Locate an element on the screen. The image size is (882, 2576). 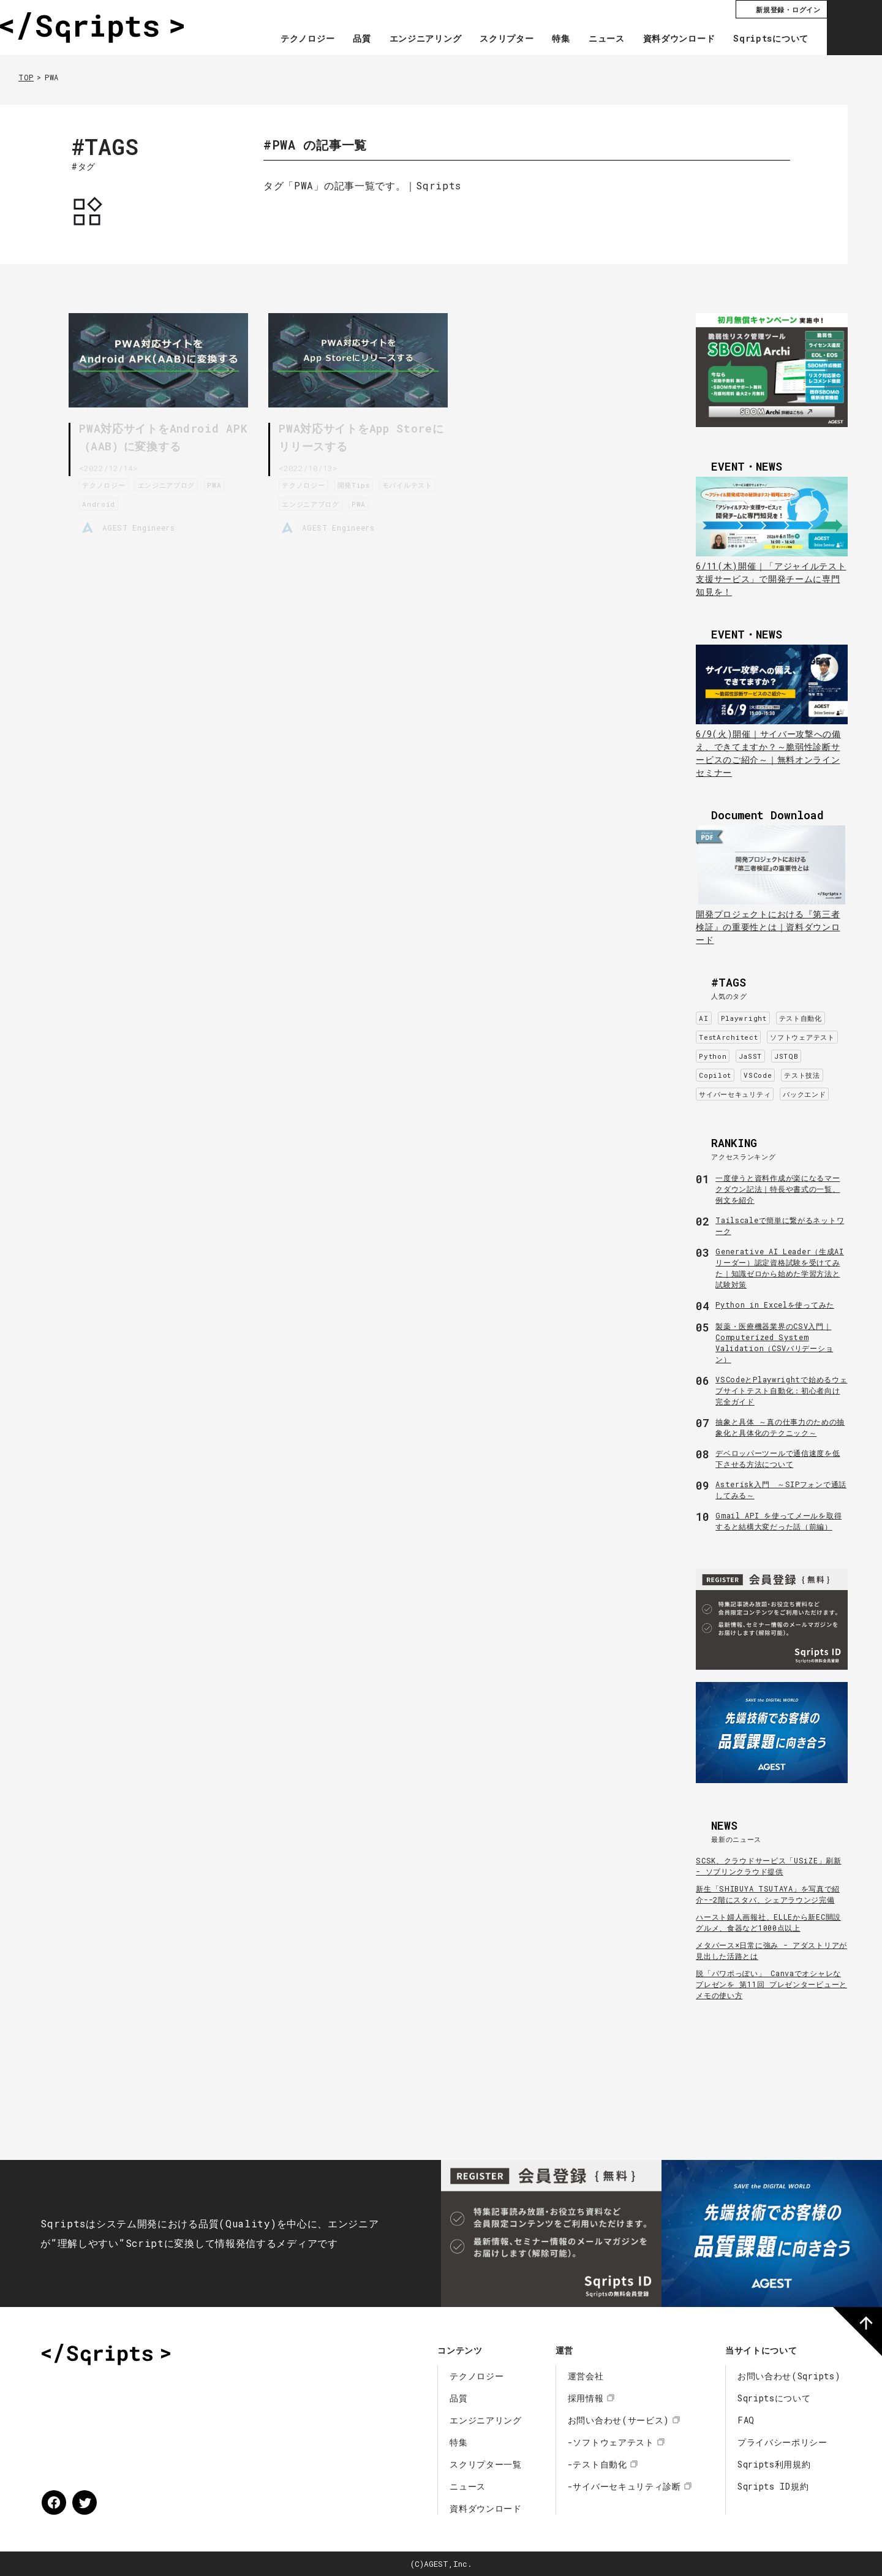
TOP is located at coordinates (26, 77).